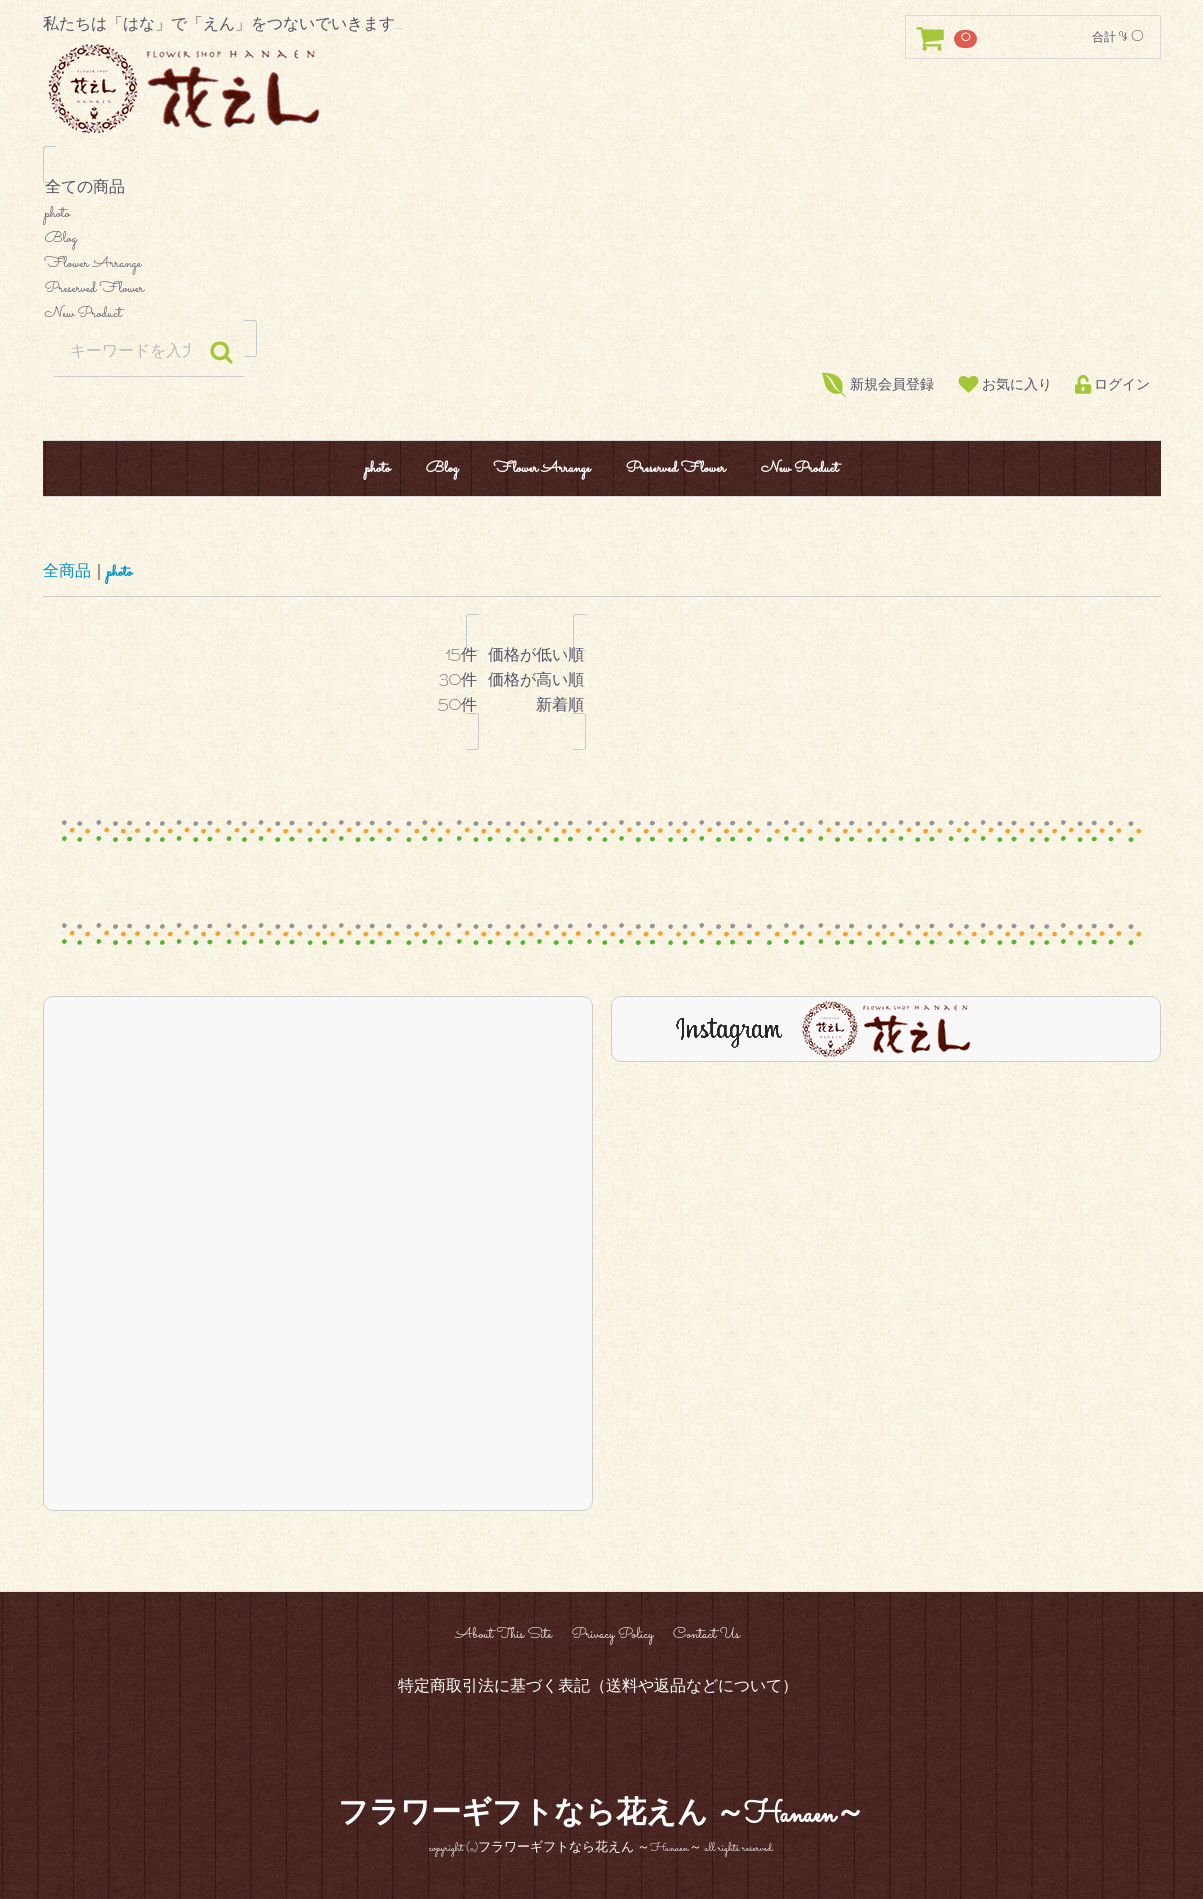 The width and height of the screenshot is (1203, 1899). I want to click on Blog, so click(602, 239).